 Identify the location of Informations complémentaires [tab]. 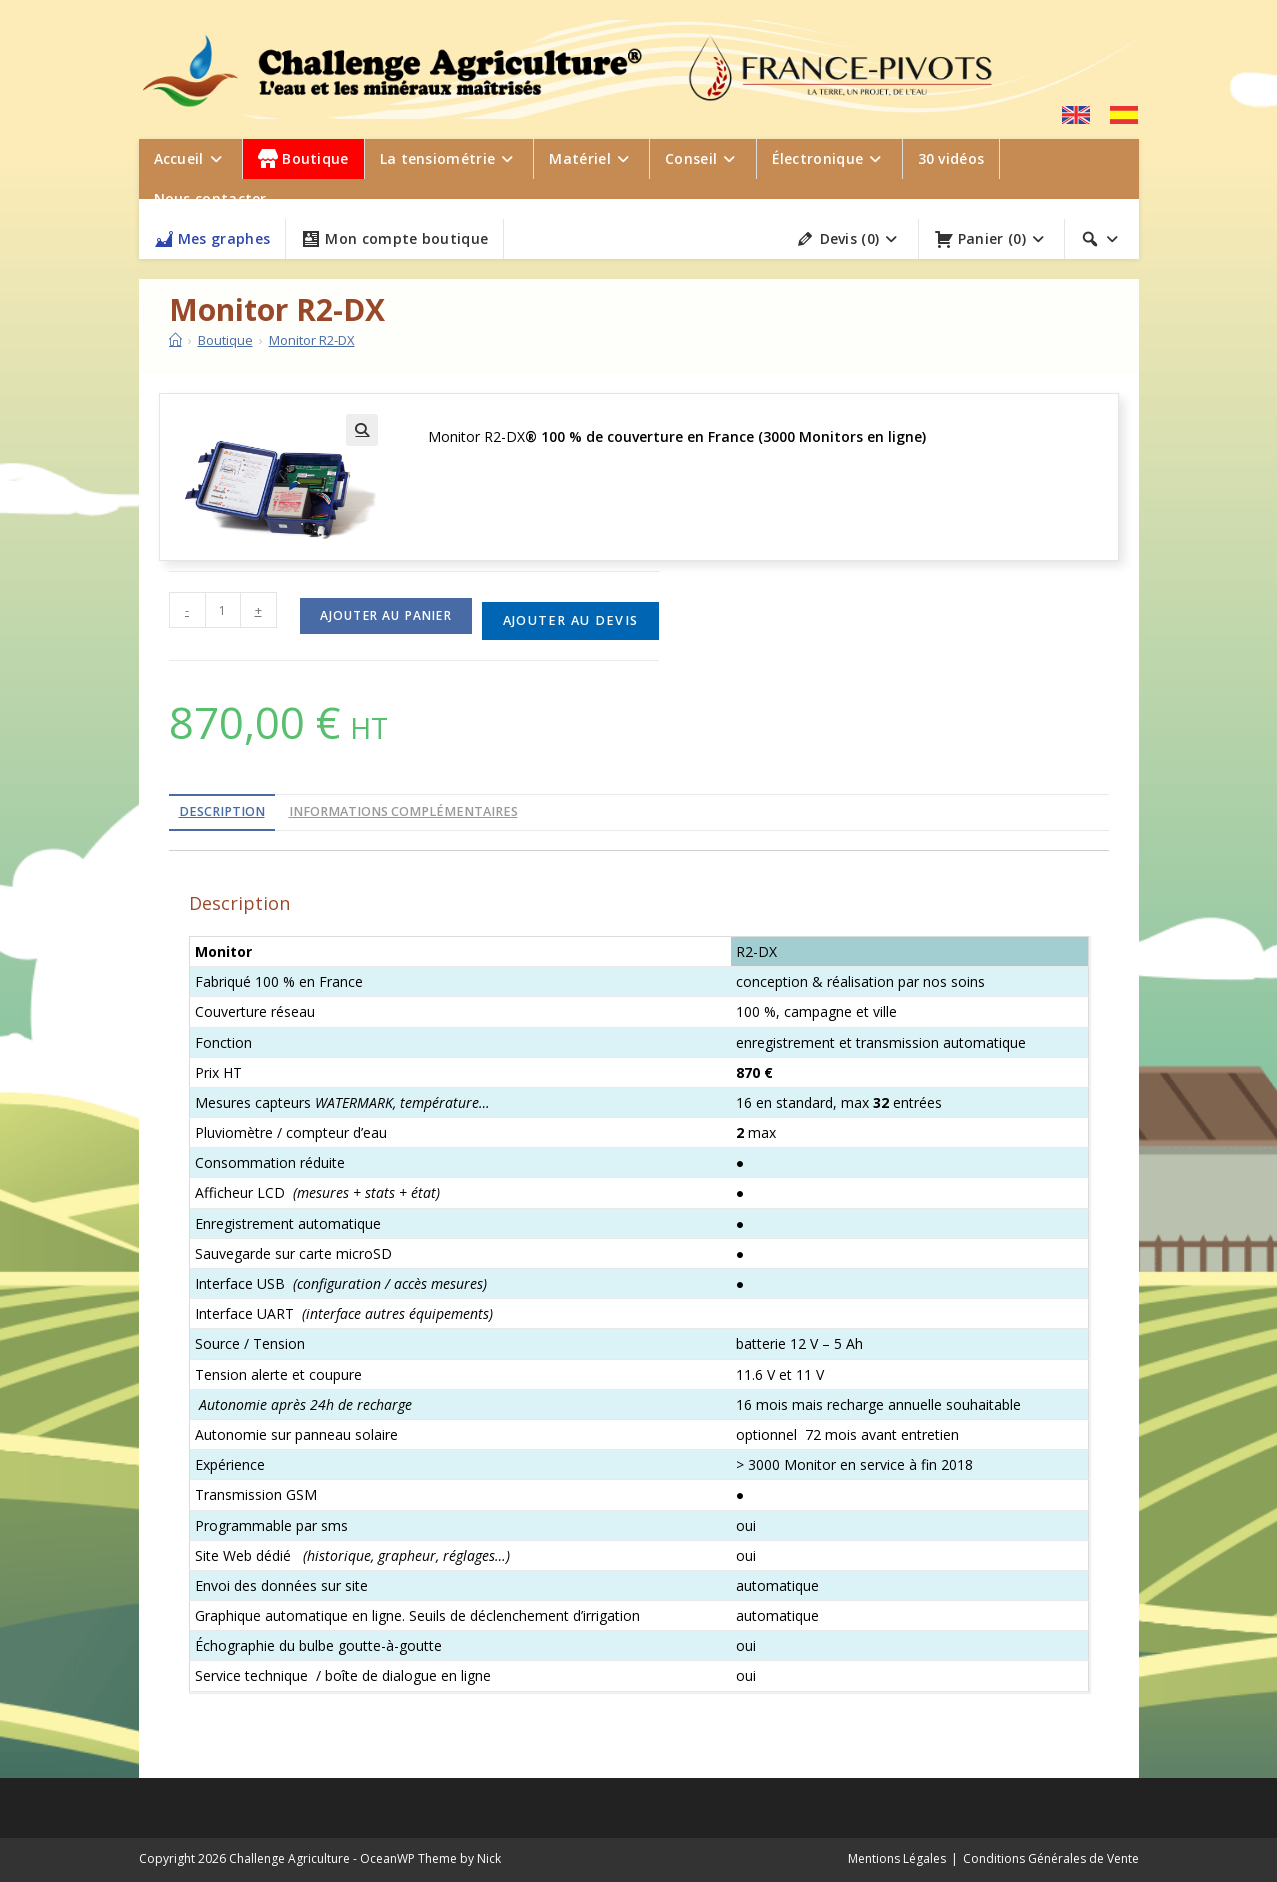
(403, 811).